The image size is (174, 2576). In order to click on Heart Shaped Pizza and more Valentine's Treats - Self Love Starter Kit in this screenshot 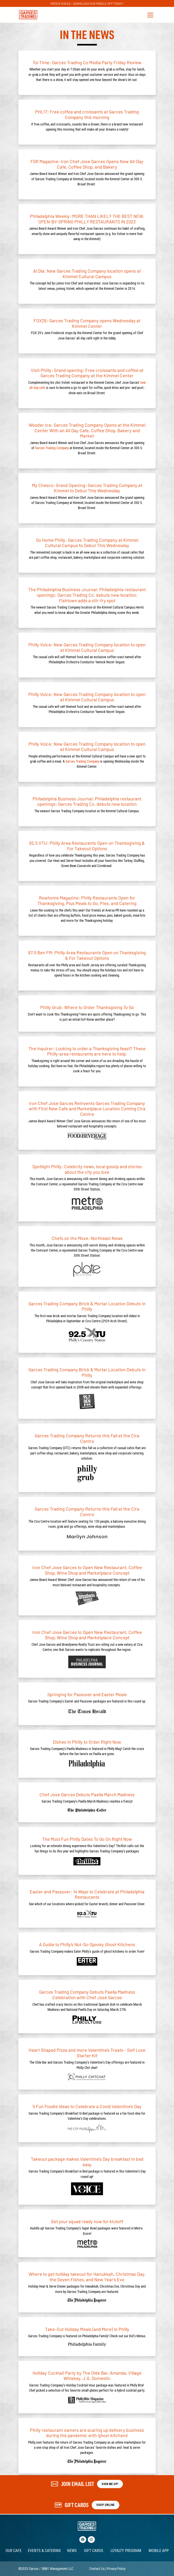, I will do `click(87, 2052)`.